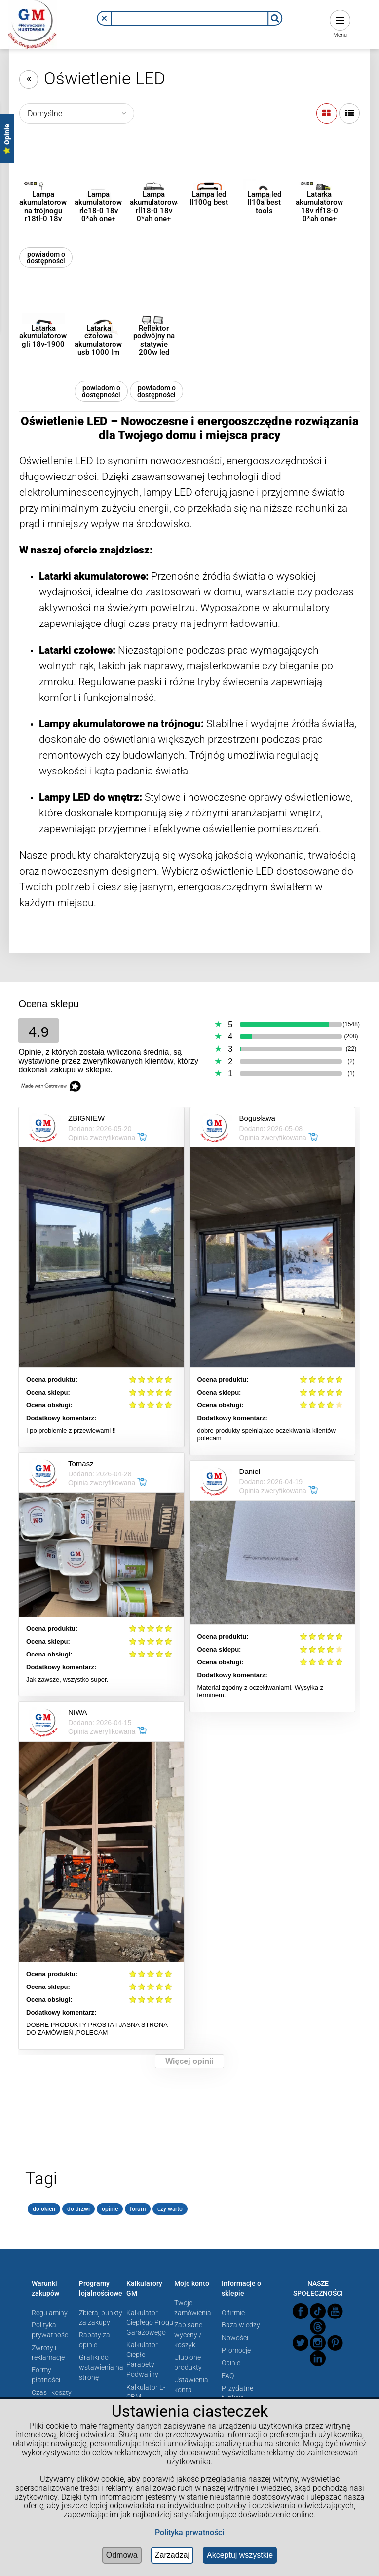 The height and width of the screenshot is (2576, 379). What do you see at coordinates (98, 311) in the screenshot?
I see `[Przejdź do produktu Latarka czołowa akumulatorowa usb 1000 lm]` at bounding box center [98, 311].